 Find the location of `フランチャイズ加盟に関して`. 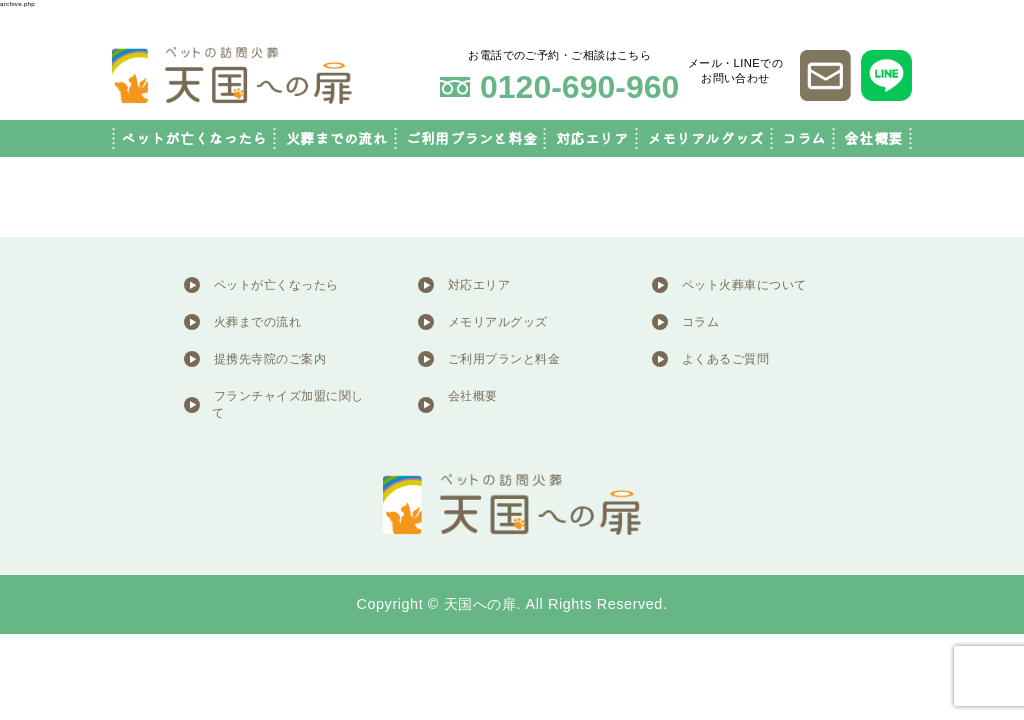

フランチャイズ加盟に関して is located at coordinates (288, 404).